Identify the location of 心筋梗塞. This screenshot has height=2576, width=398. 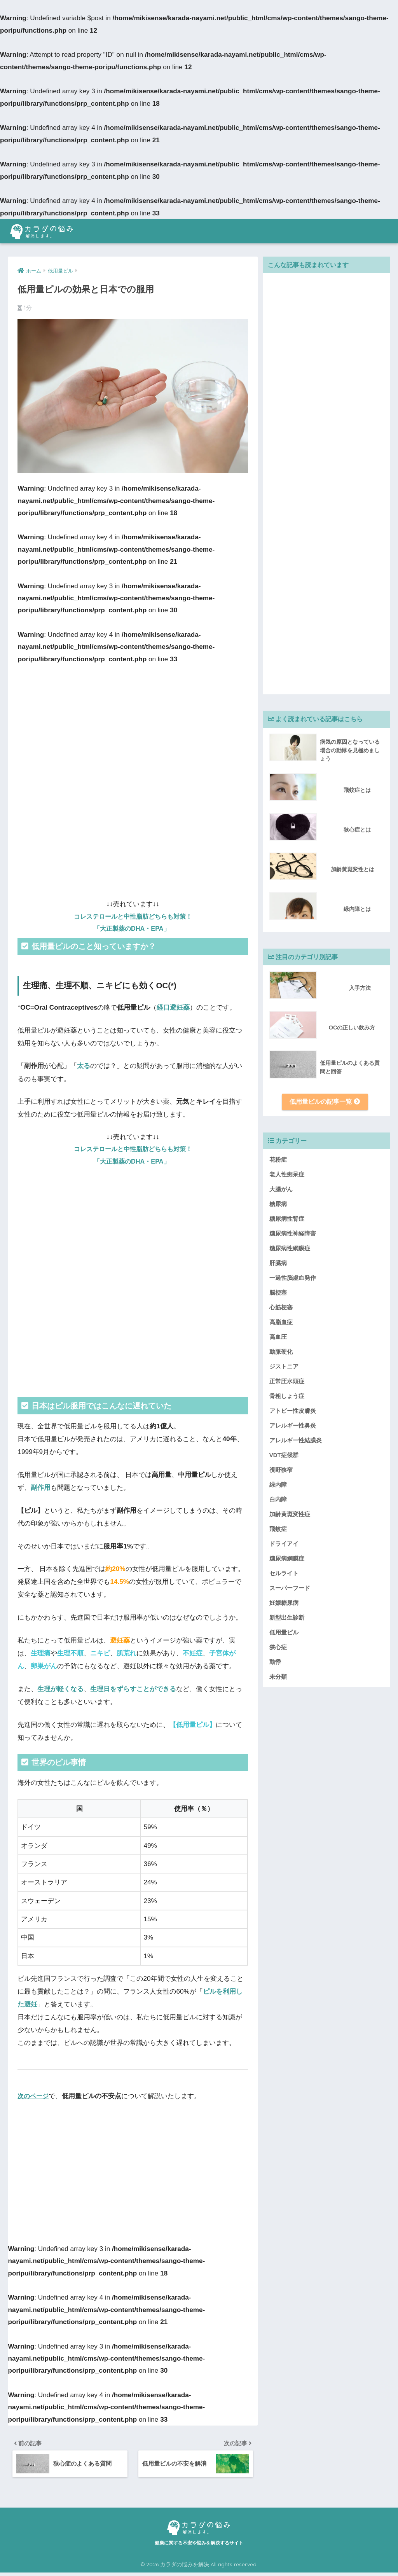
(281, 1308).